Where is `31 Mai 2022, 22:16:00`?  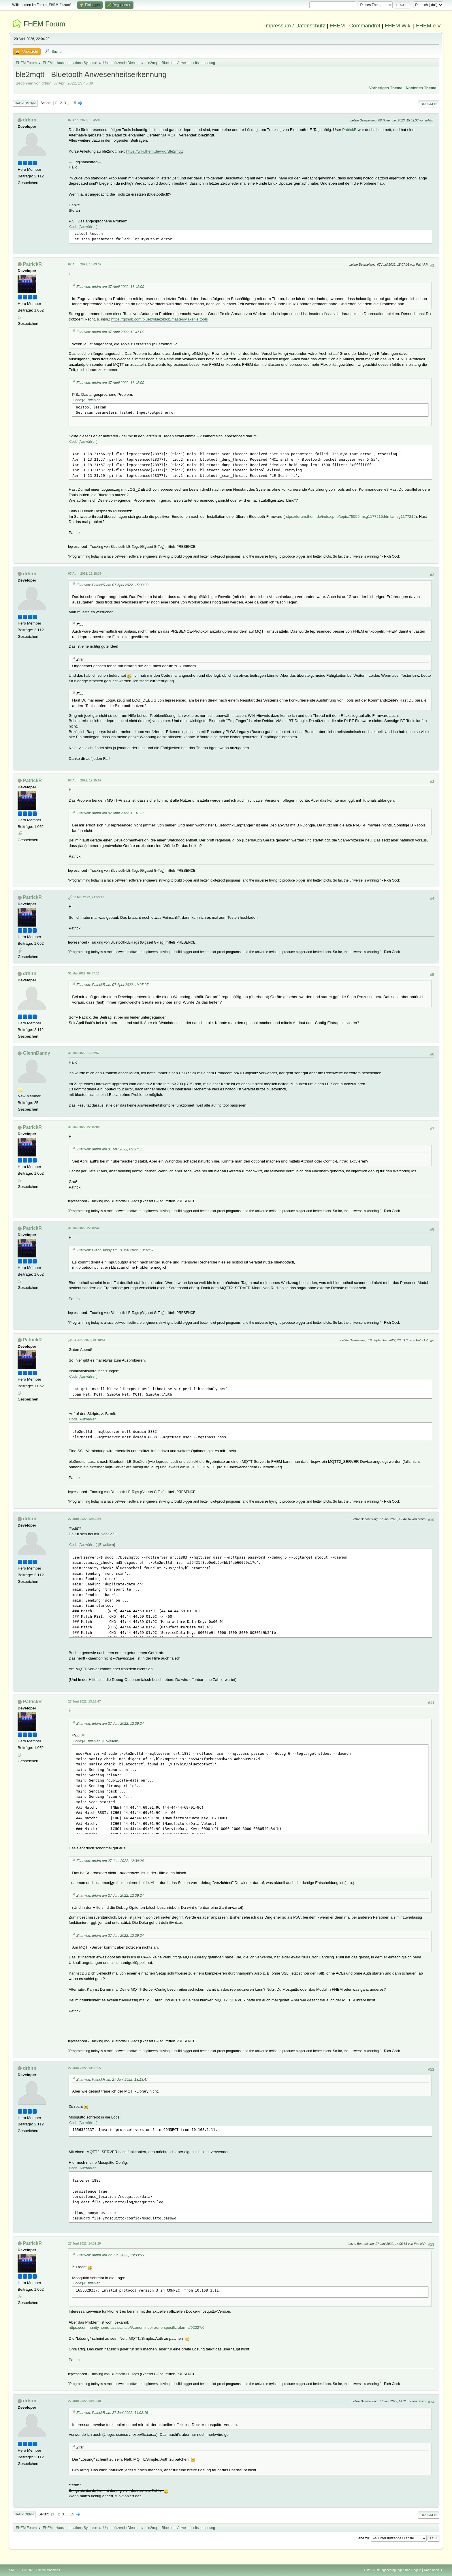
31 Mai 2022, 22:16:00 is located at coordinates (83, 1127).